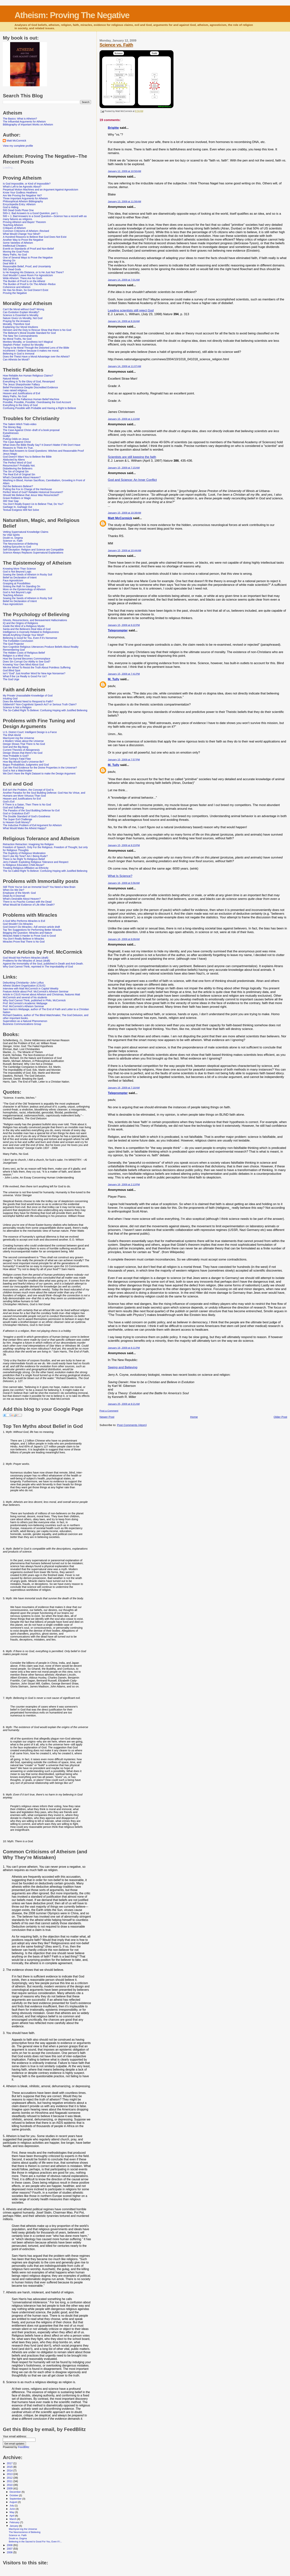  Describe the element at coordinates (19, 204) in the screenshot. I see `Encyclopedia Entry: Atheism` at that location.